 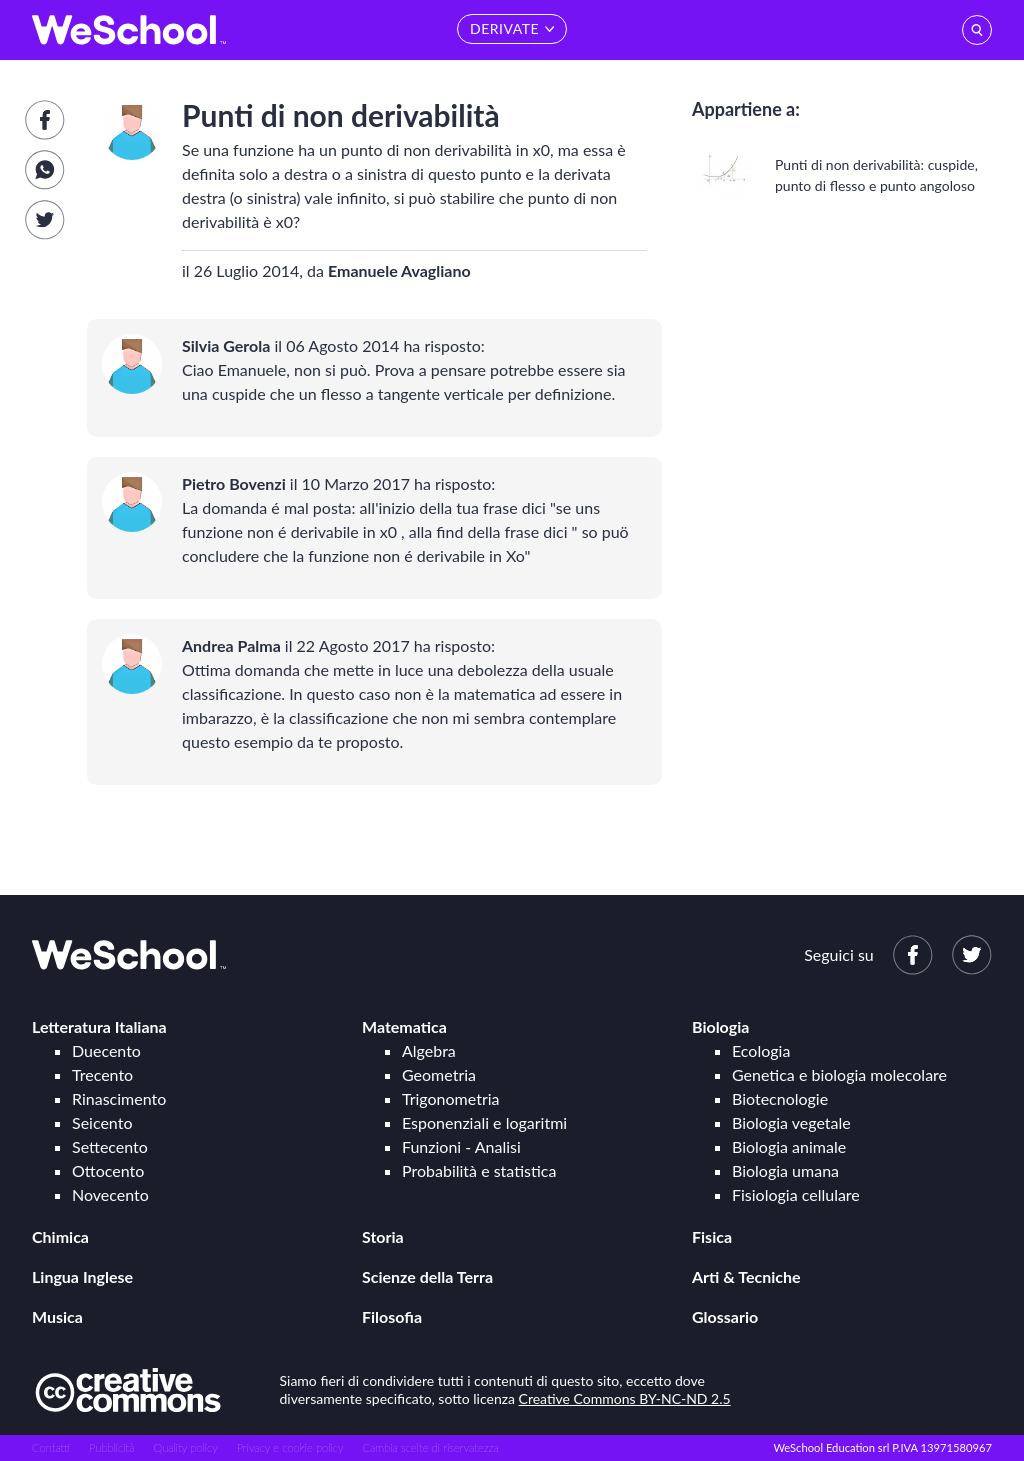 I want to click on Matematica, so click(x=404, y=1026).